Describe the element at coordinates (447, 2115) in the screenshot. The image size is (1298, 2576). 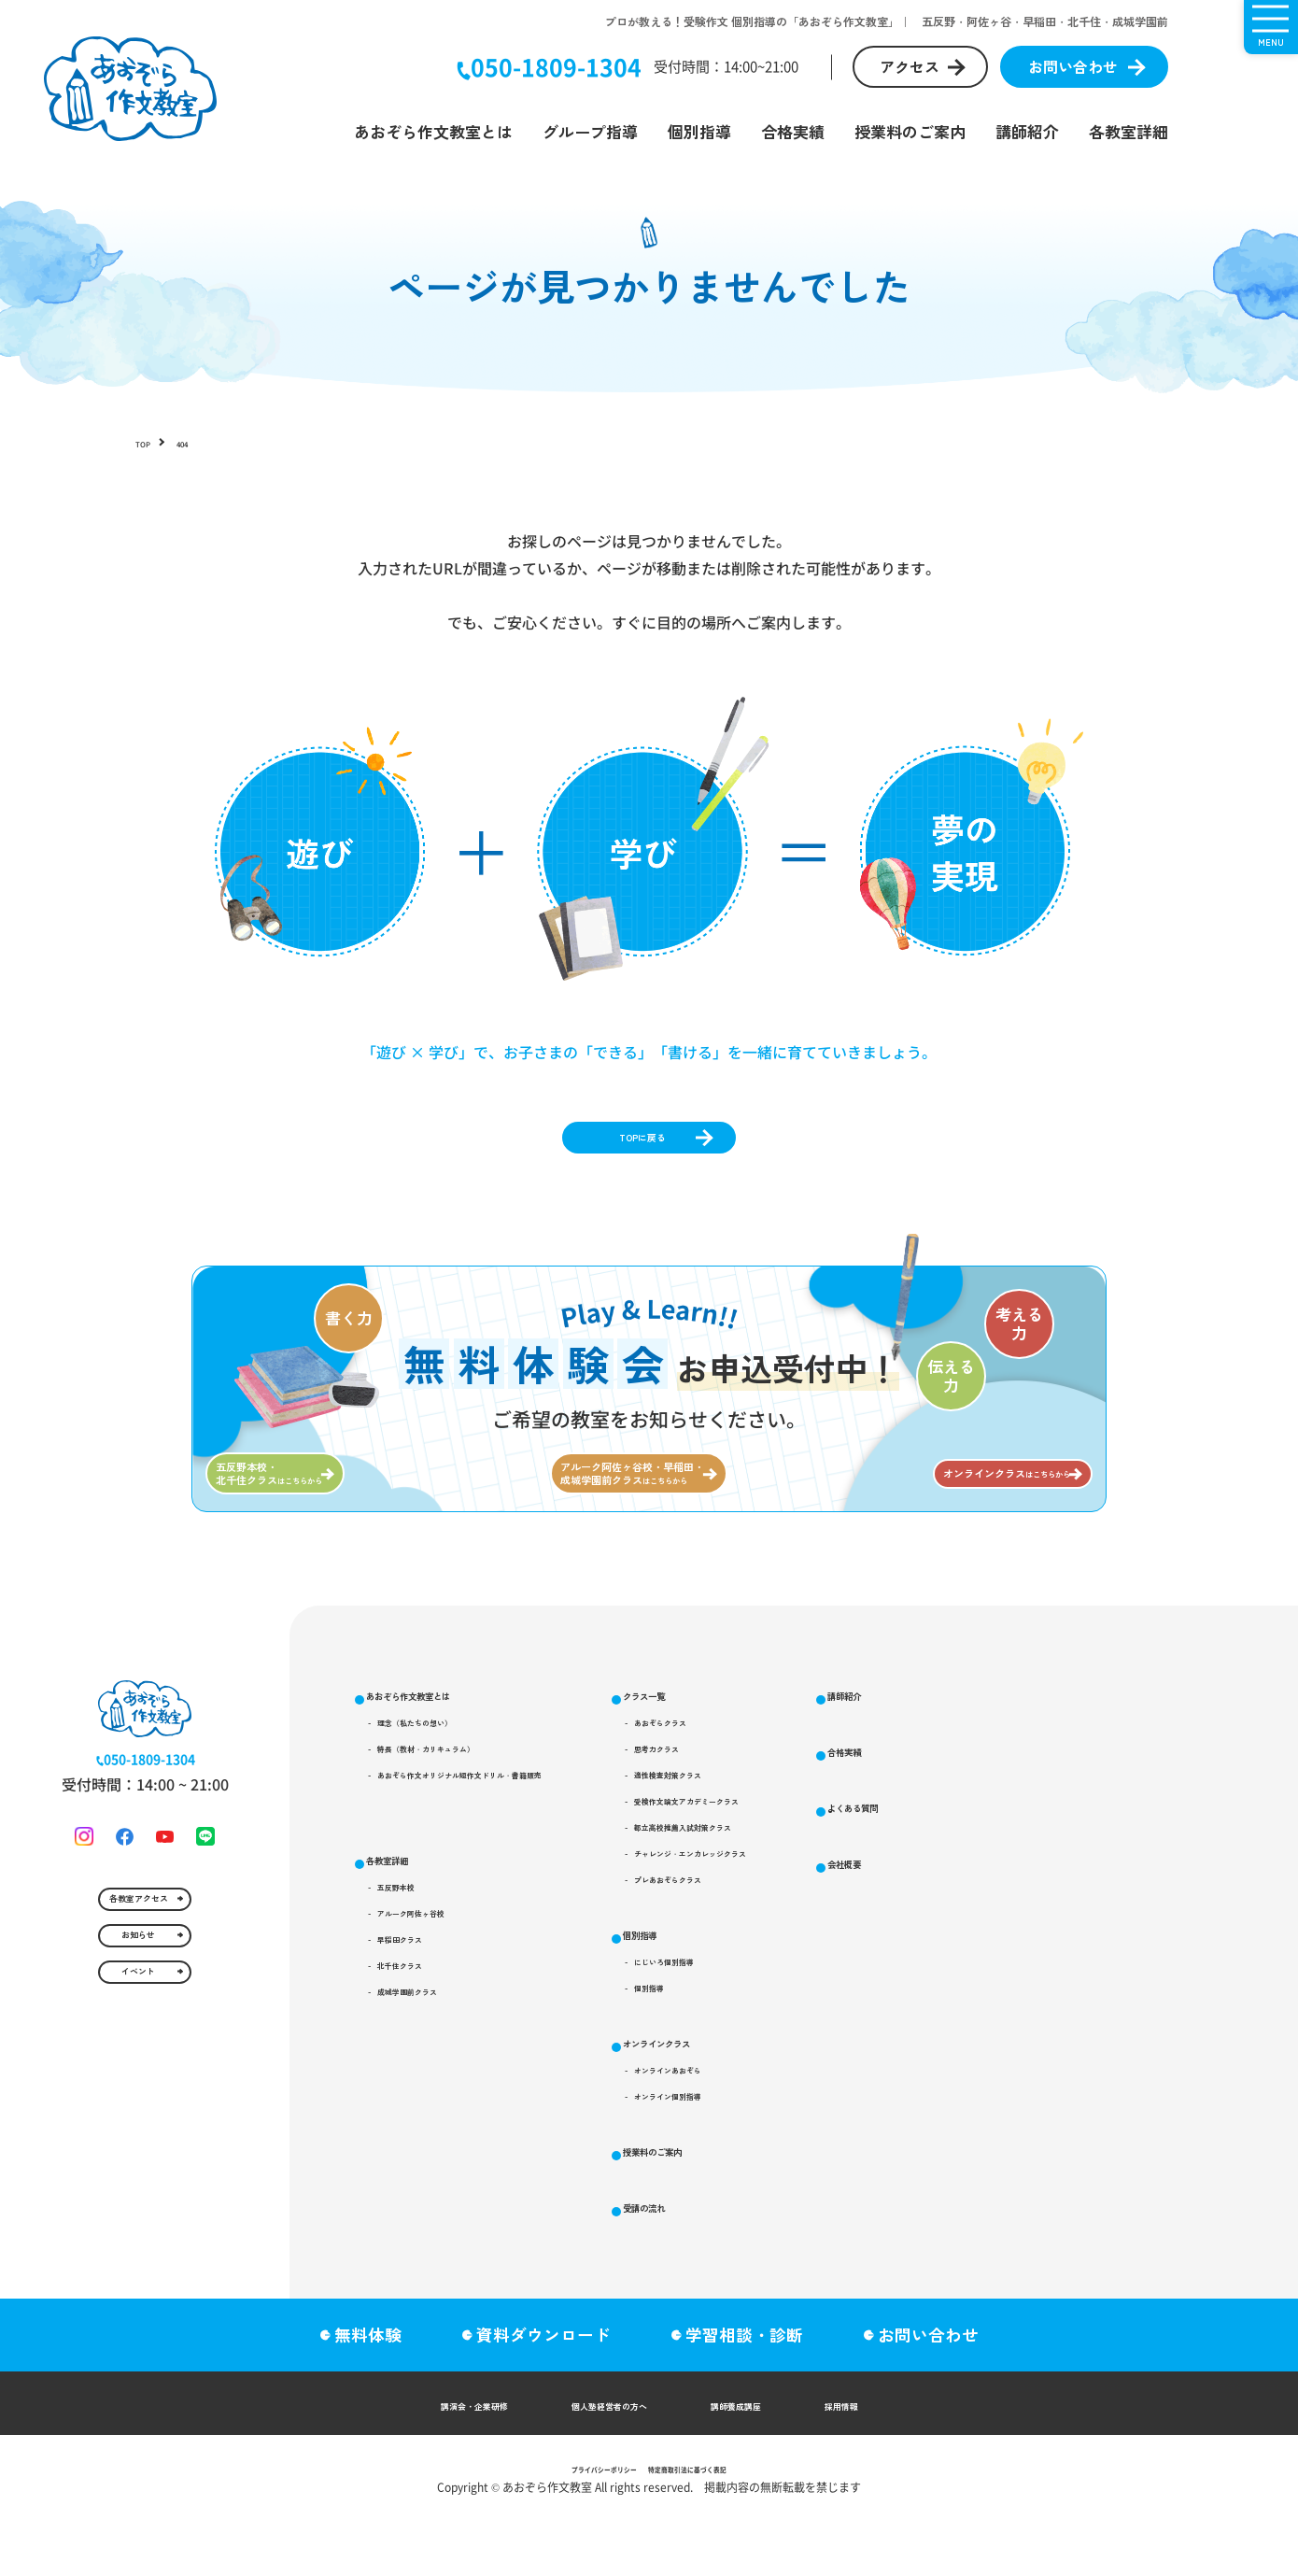
I see `成城学園前クラス` at that location.